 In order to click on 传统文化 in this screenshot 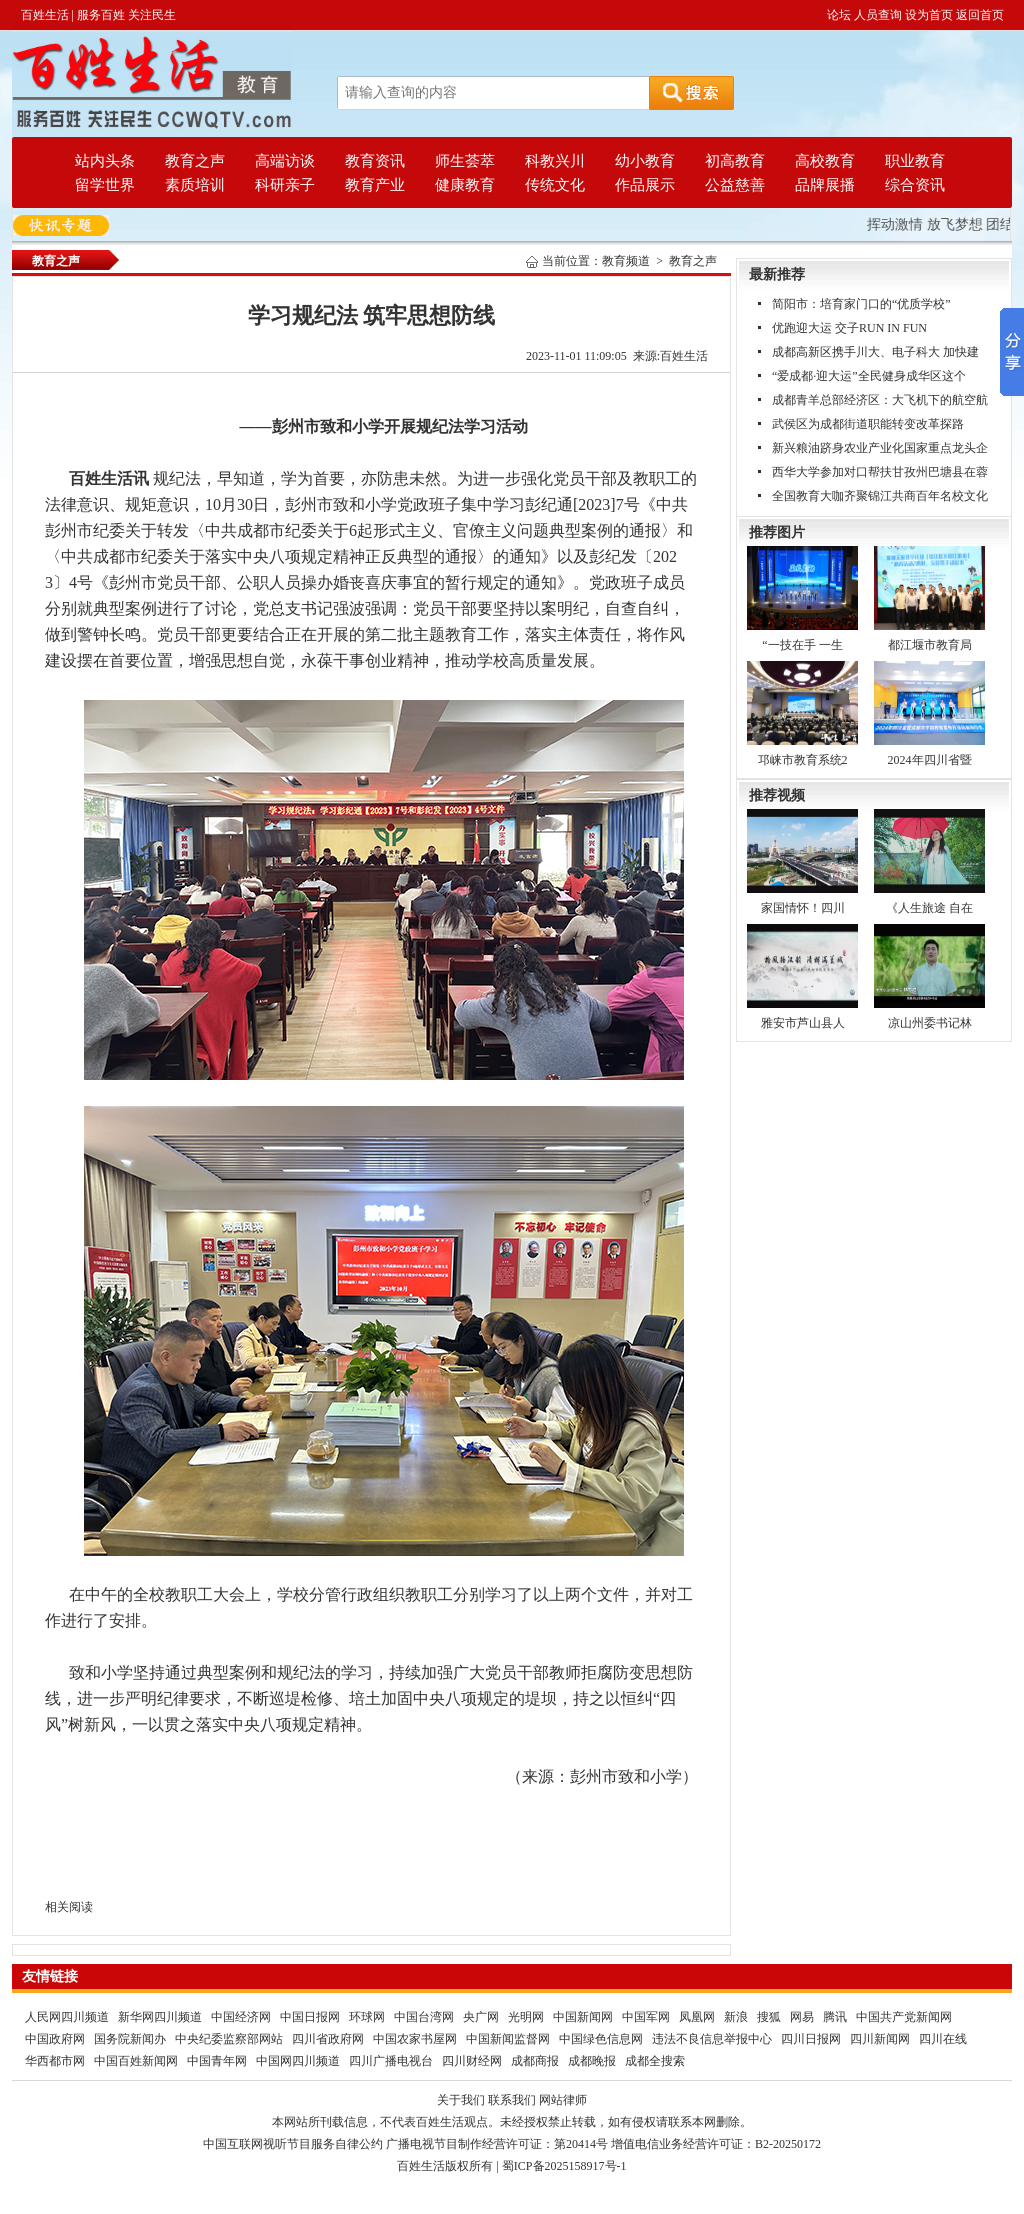, I will do `click(555, 185)`.